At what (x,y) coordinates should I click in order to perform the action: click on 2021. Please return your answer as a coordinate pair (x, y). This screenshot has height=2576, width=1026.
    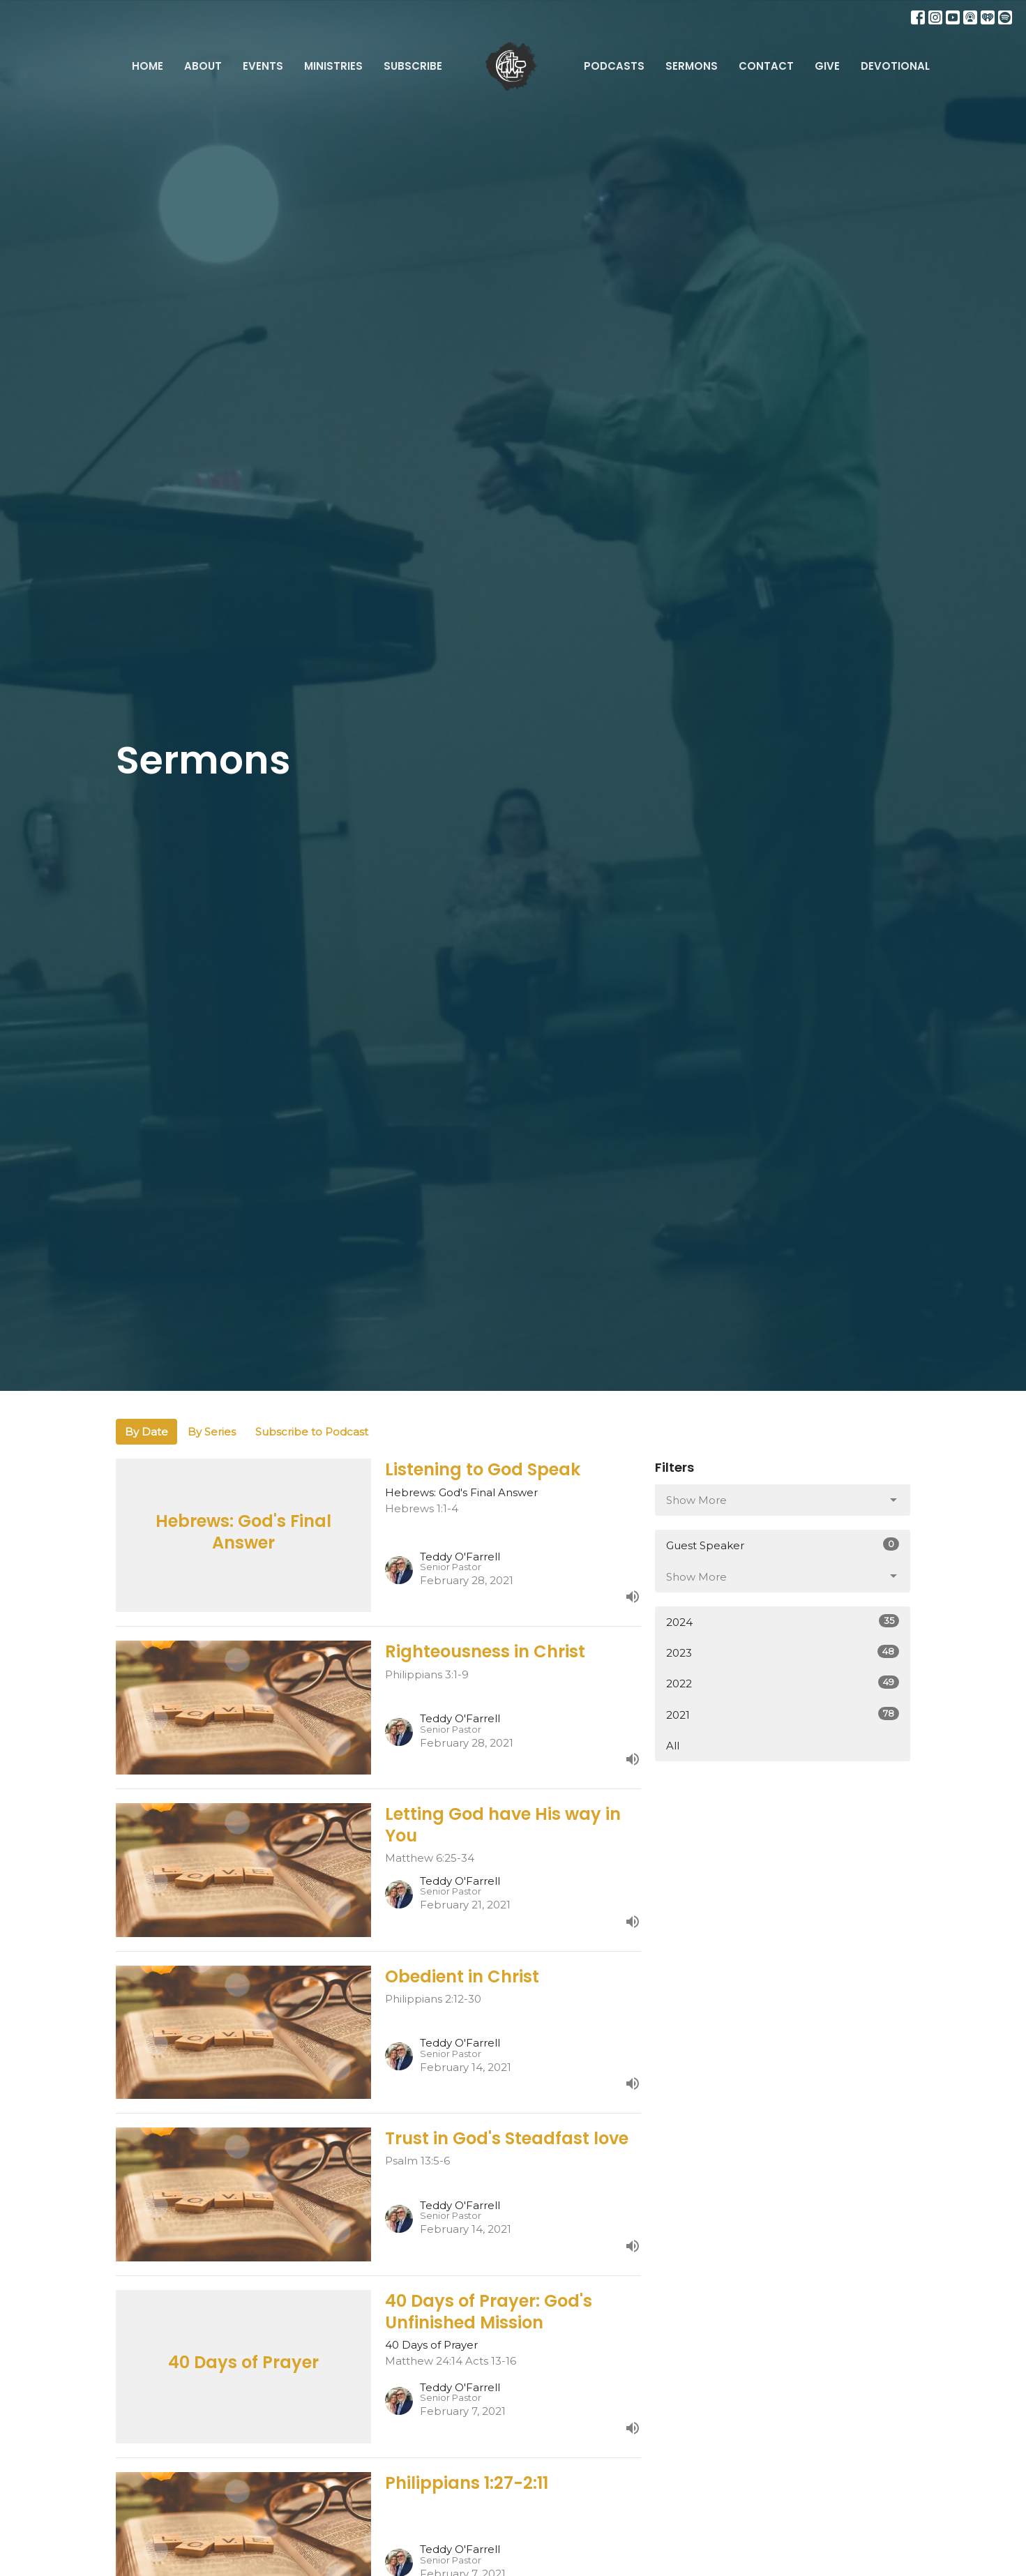
    Looking at the image, I should click on (783, 1714).